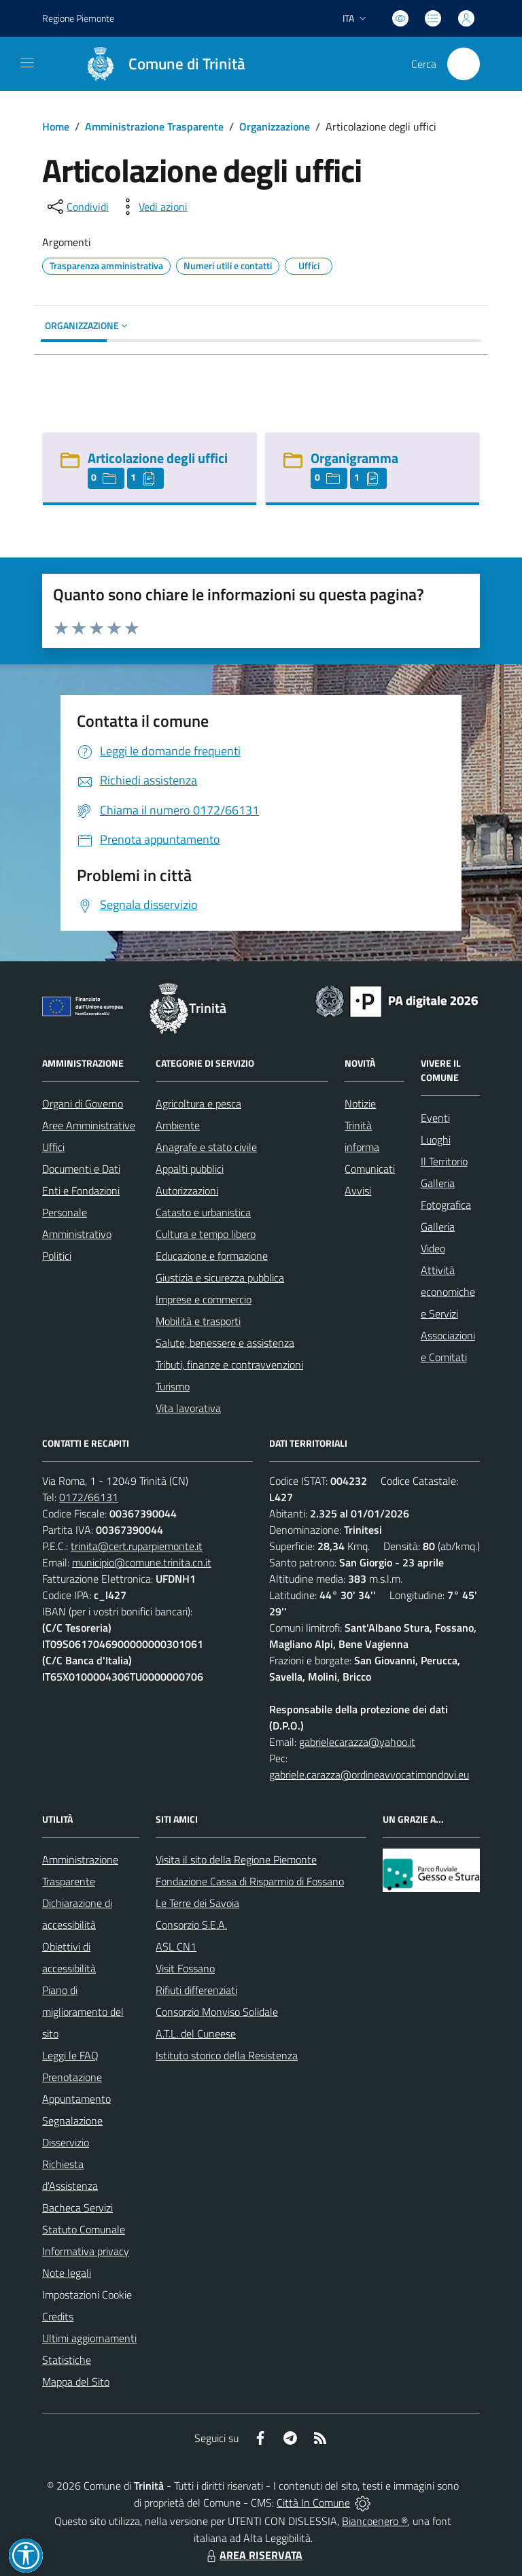 The height and width of the screenshot is (2576, 522). Describe the element at coordinates (206, 1147) in the screenshot. I see `Anagrafe e stato civile` at that location.